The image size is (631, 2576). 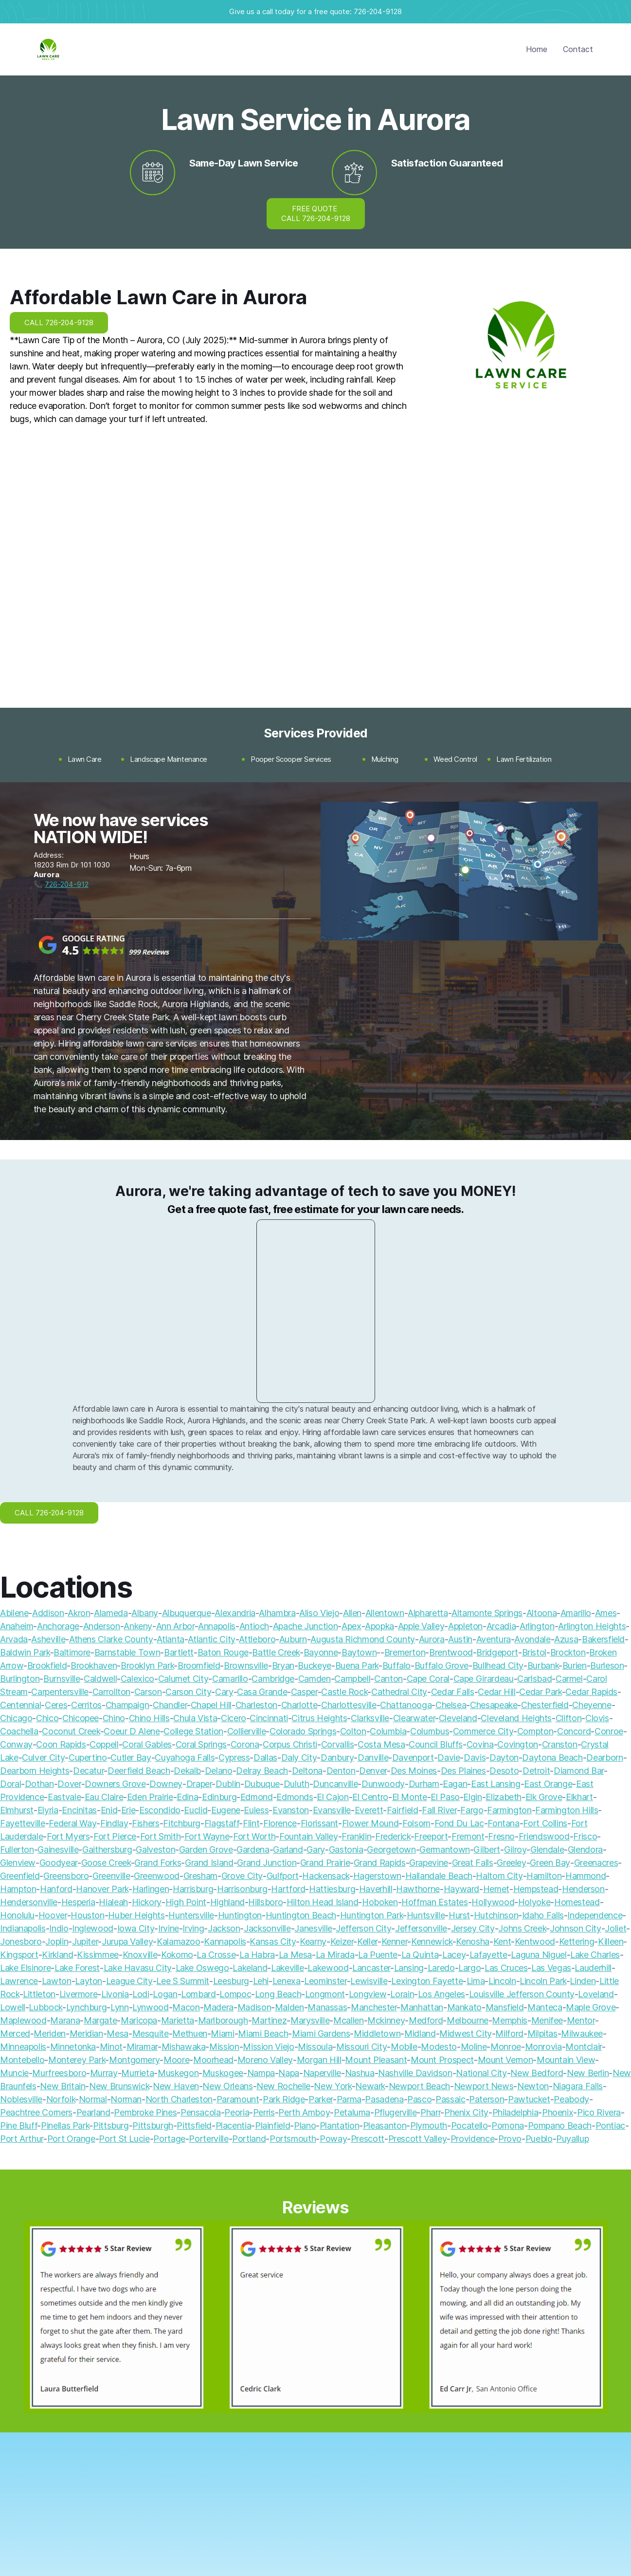 What do you see at coordinates (426, 2020) in the screenshot?
I see `Medford` at bounding box center [426, 2020].